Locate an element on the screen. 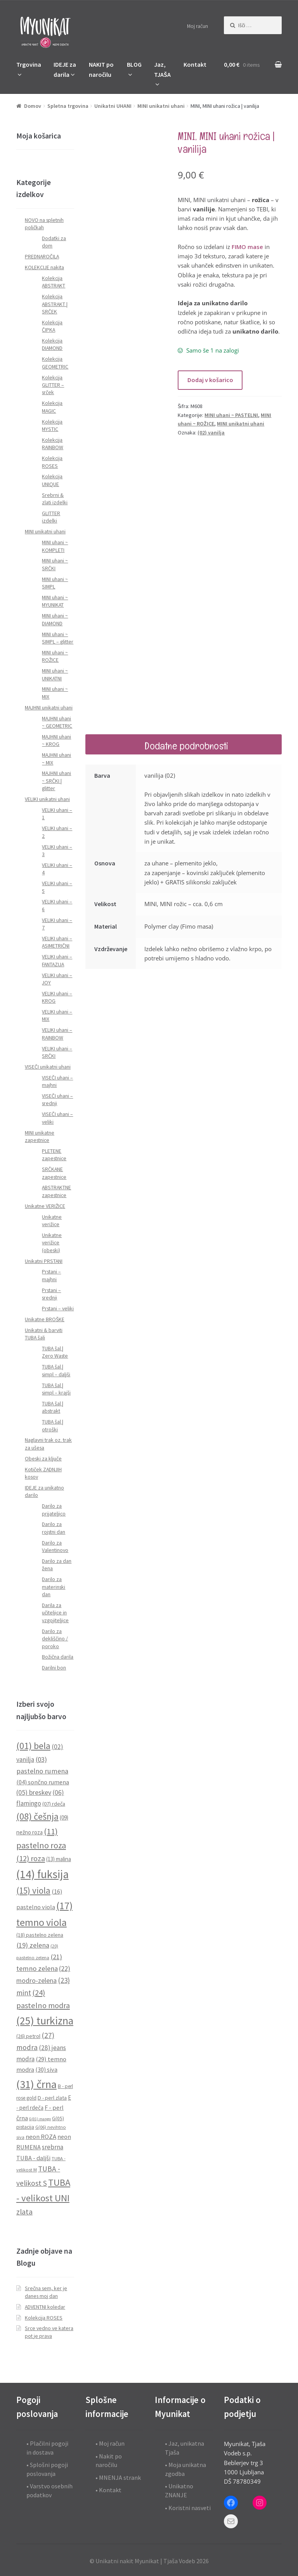 Image resolution: width=298 pixels, height=2576 pixels. MAJHNI unikatni uhani is located at coordinates (49, 707).